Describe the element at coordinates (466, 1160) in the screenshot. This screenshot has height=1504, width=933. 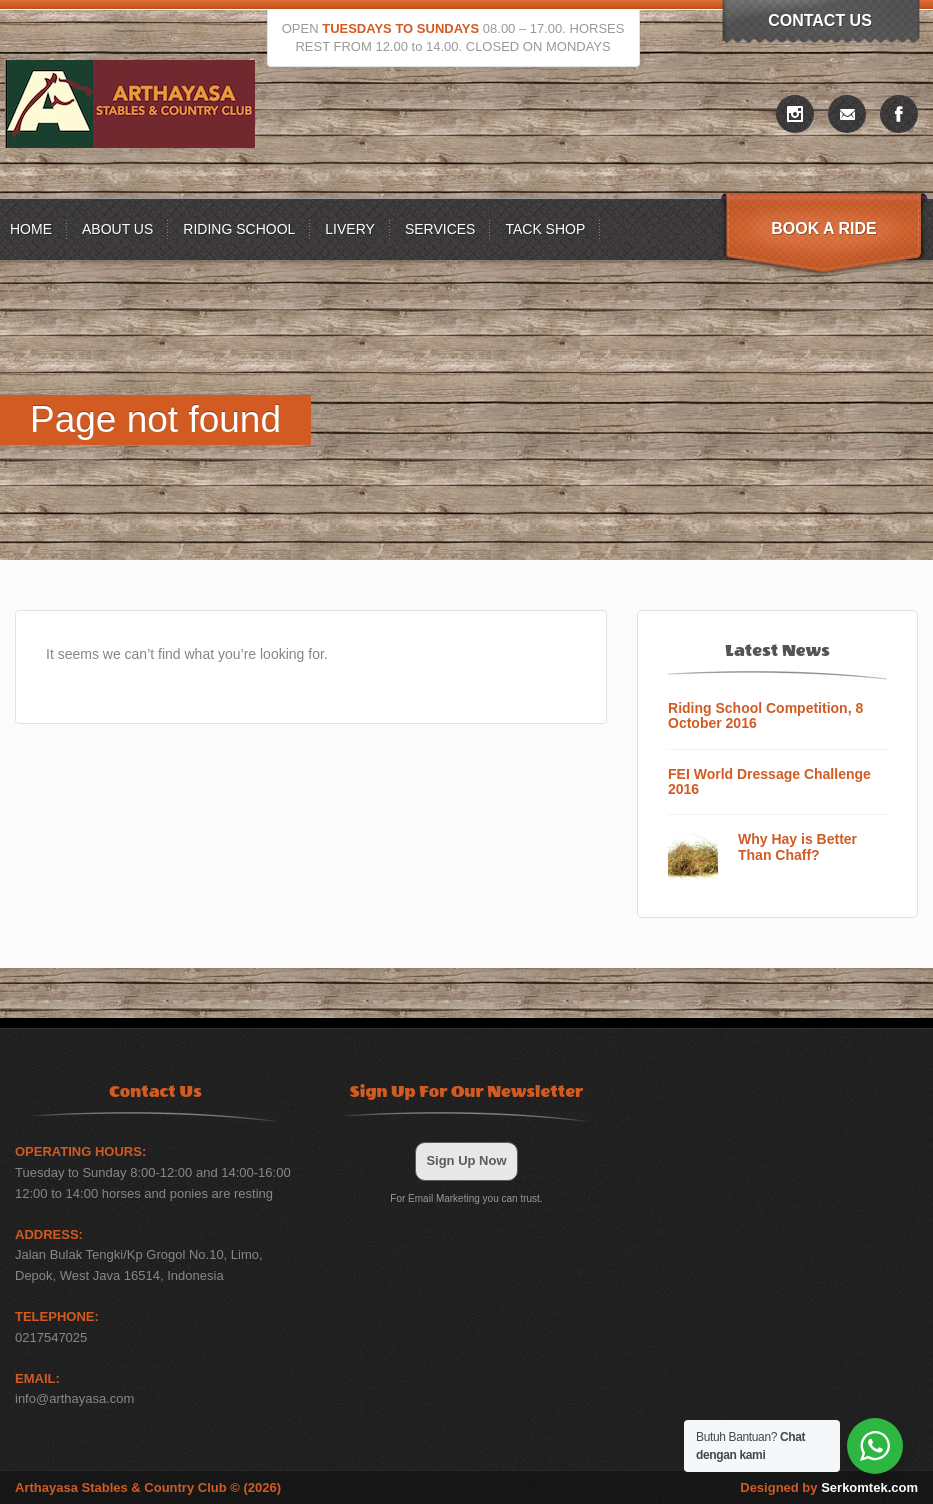
I see `Sign Up Now` at that location.